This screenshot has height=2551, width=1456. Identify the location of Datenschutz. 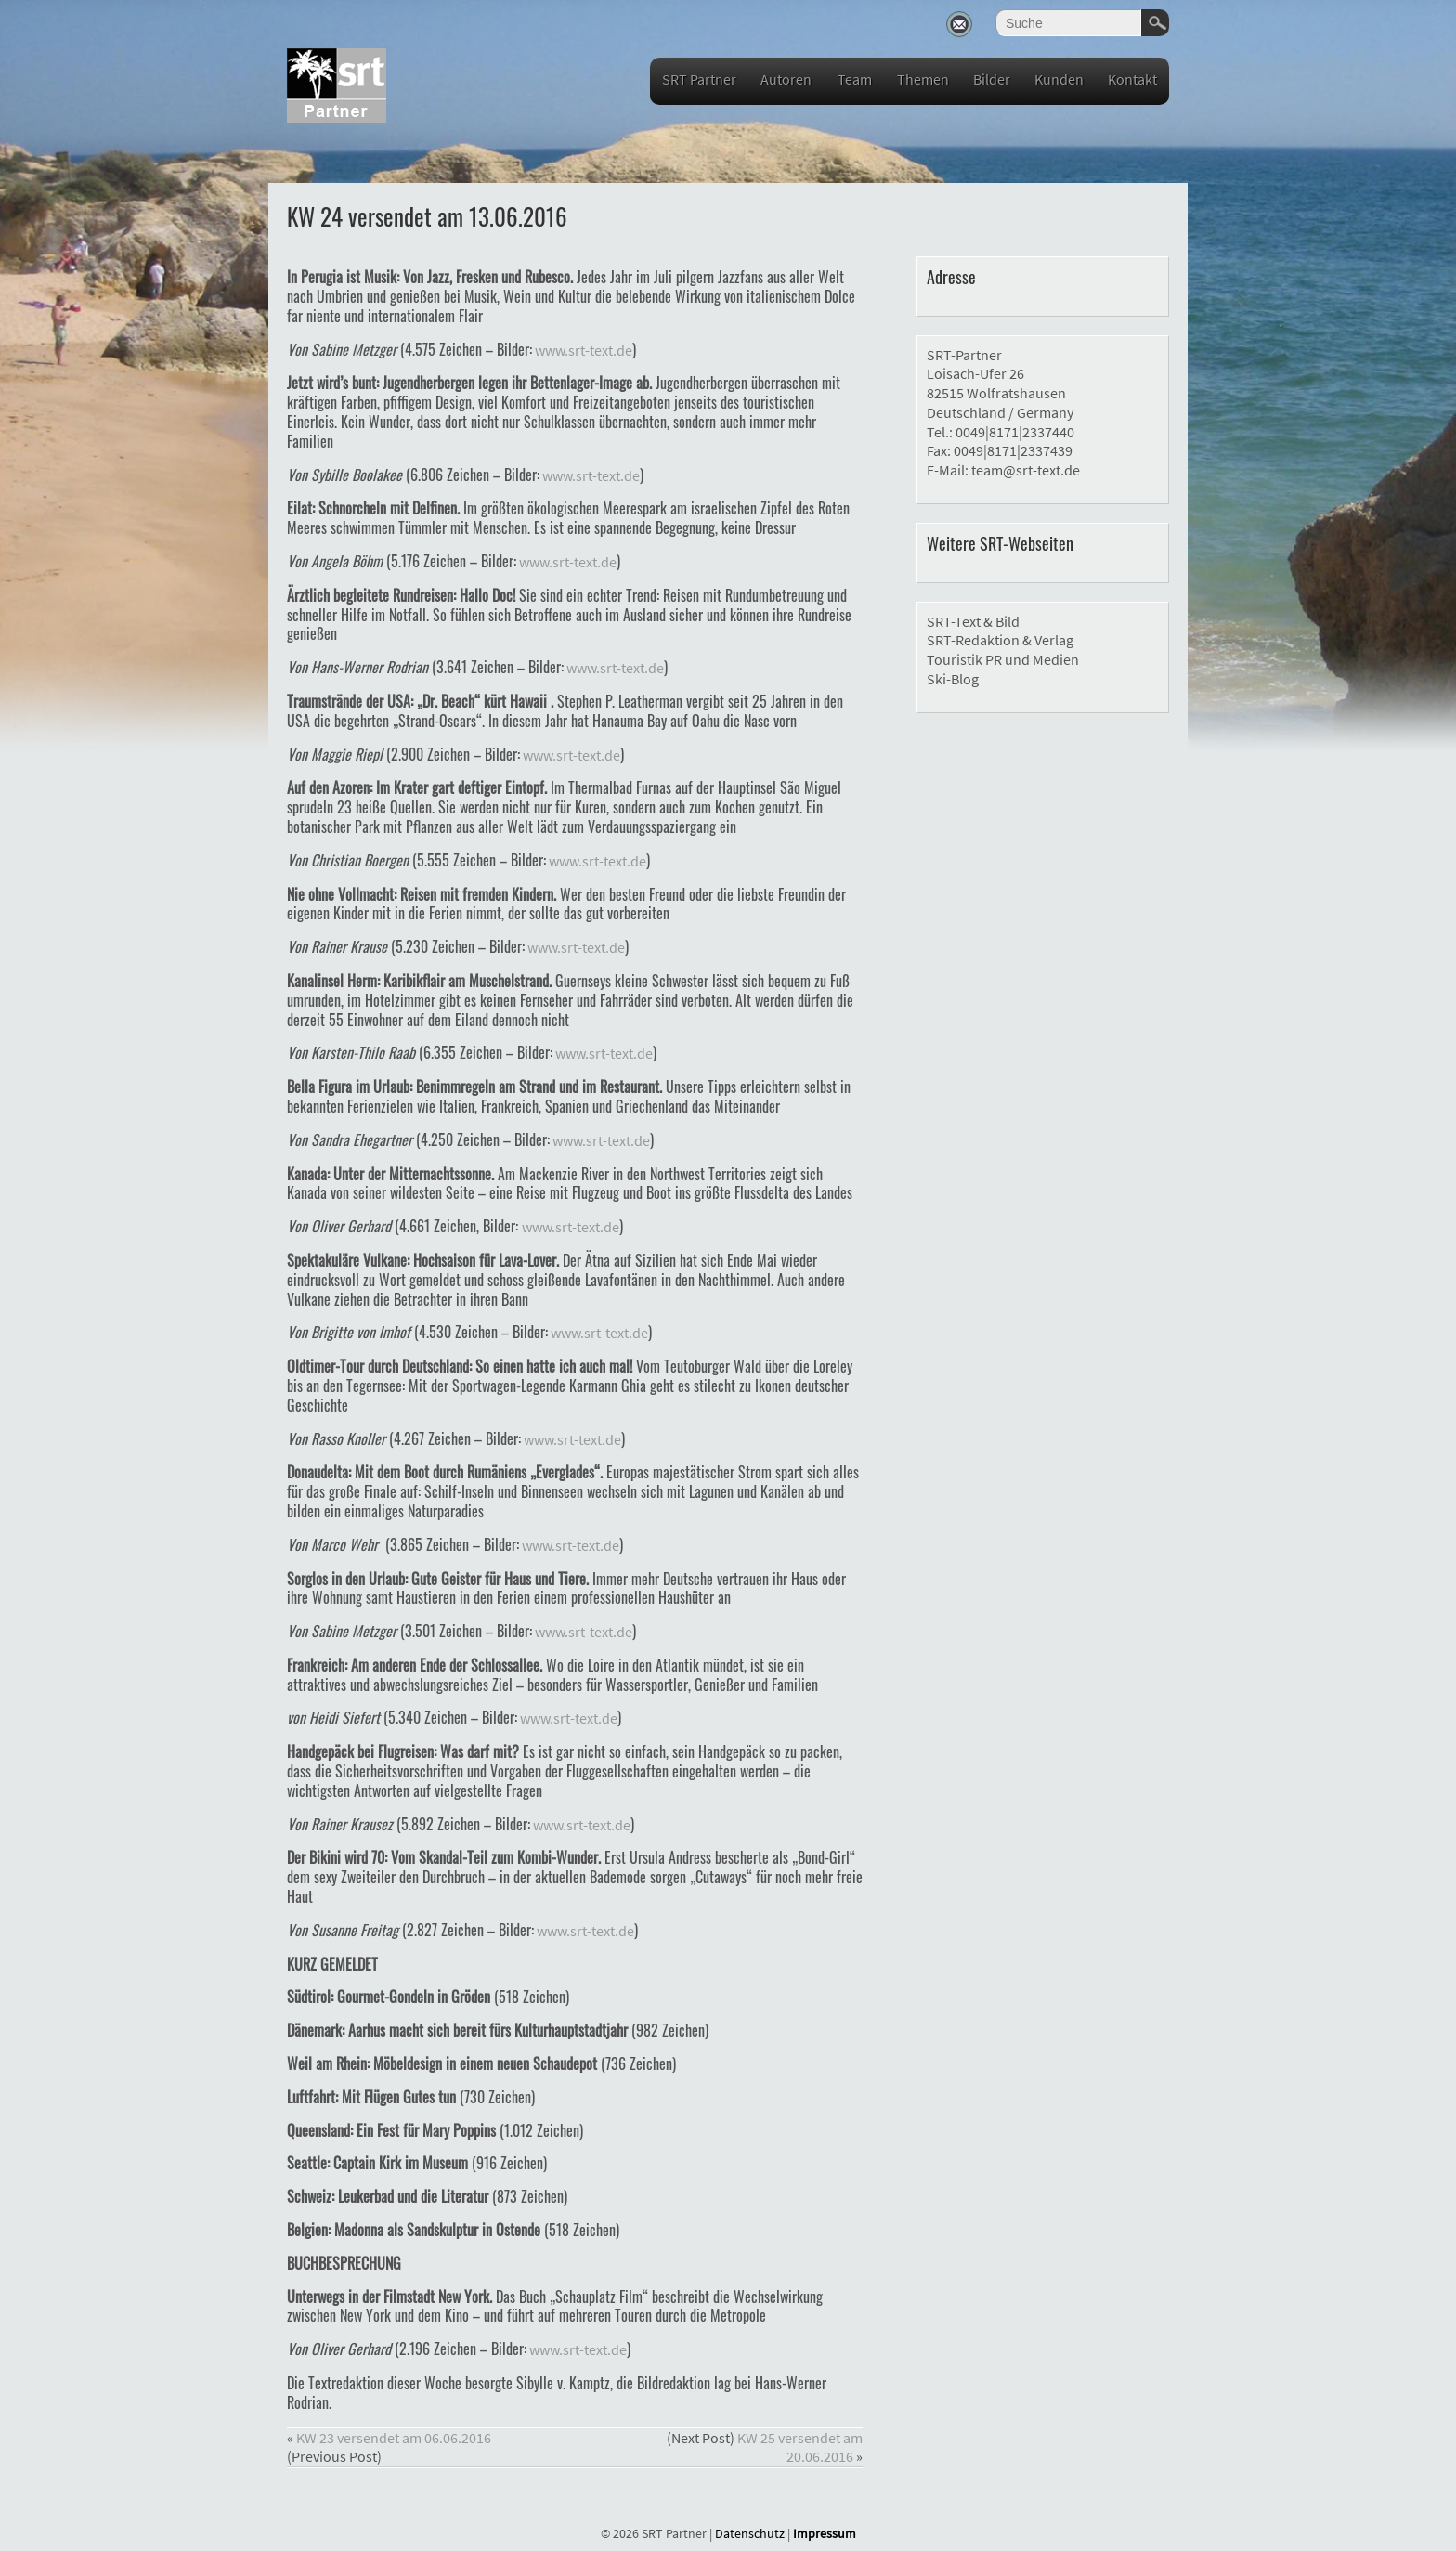
(750, 2533).